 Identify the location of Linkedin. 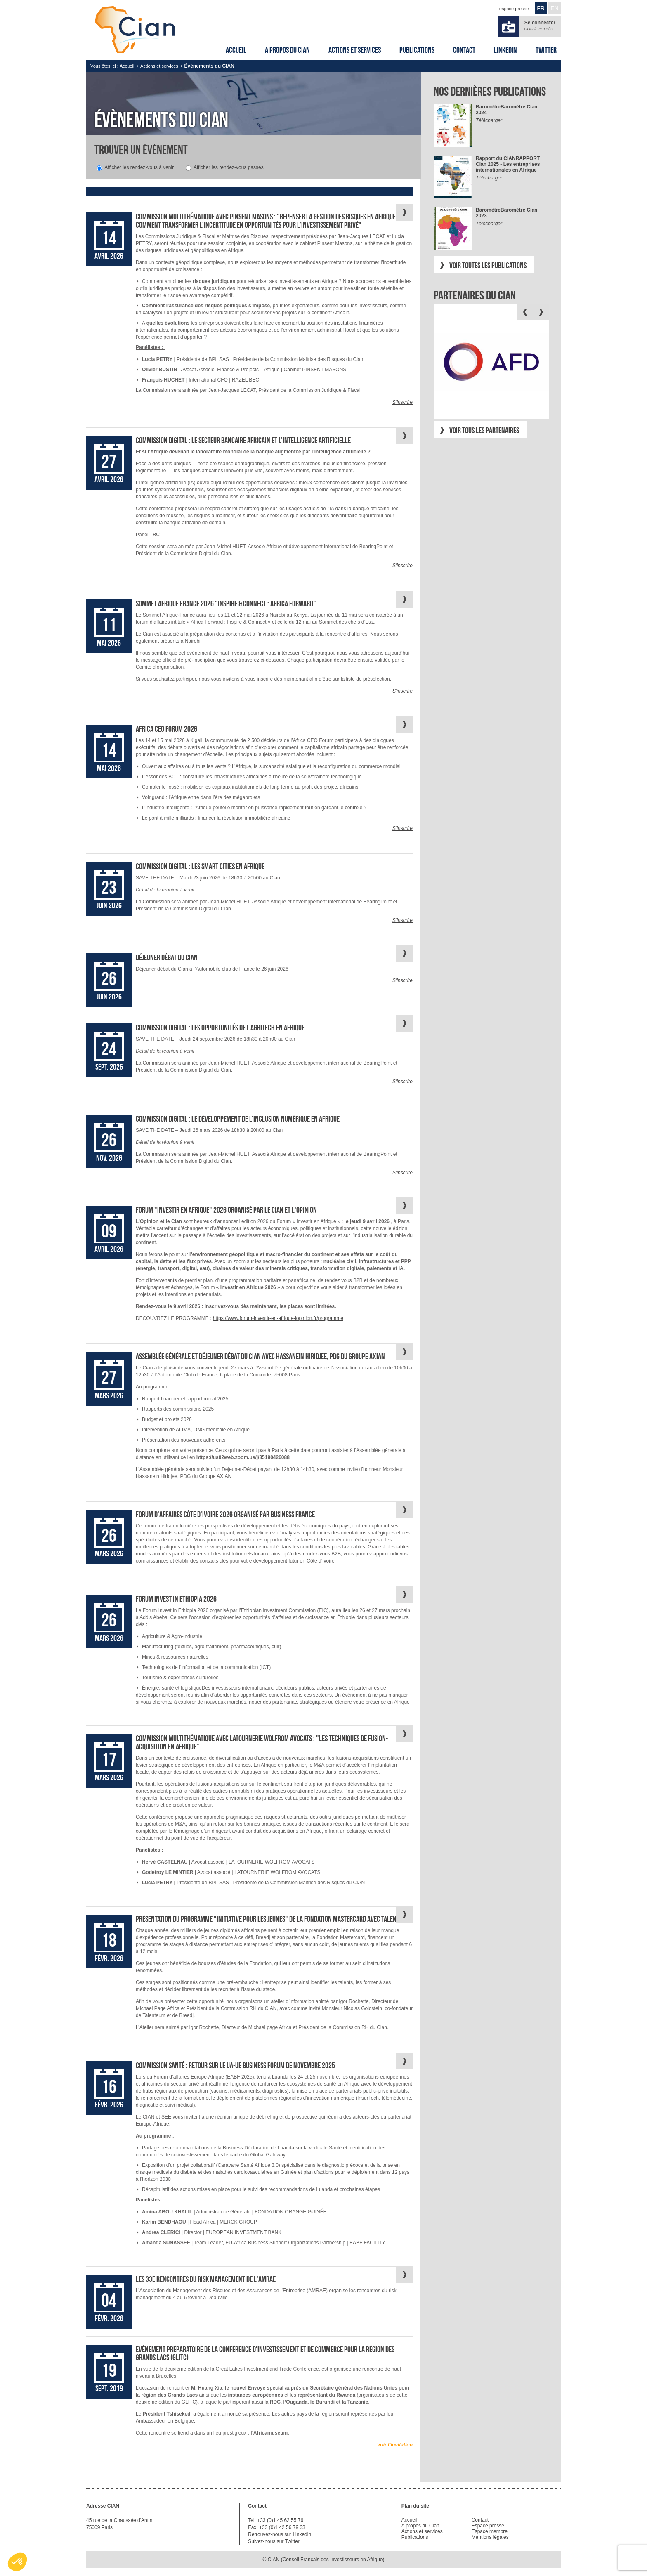
(505, 49).